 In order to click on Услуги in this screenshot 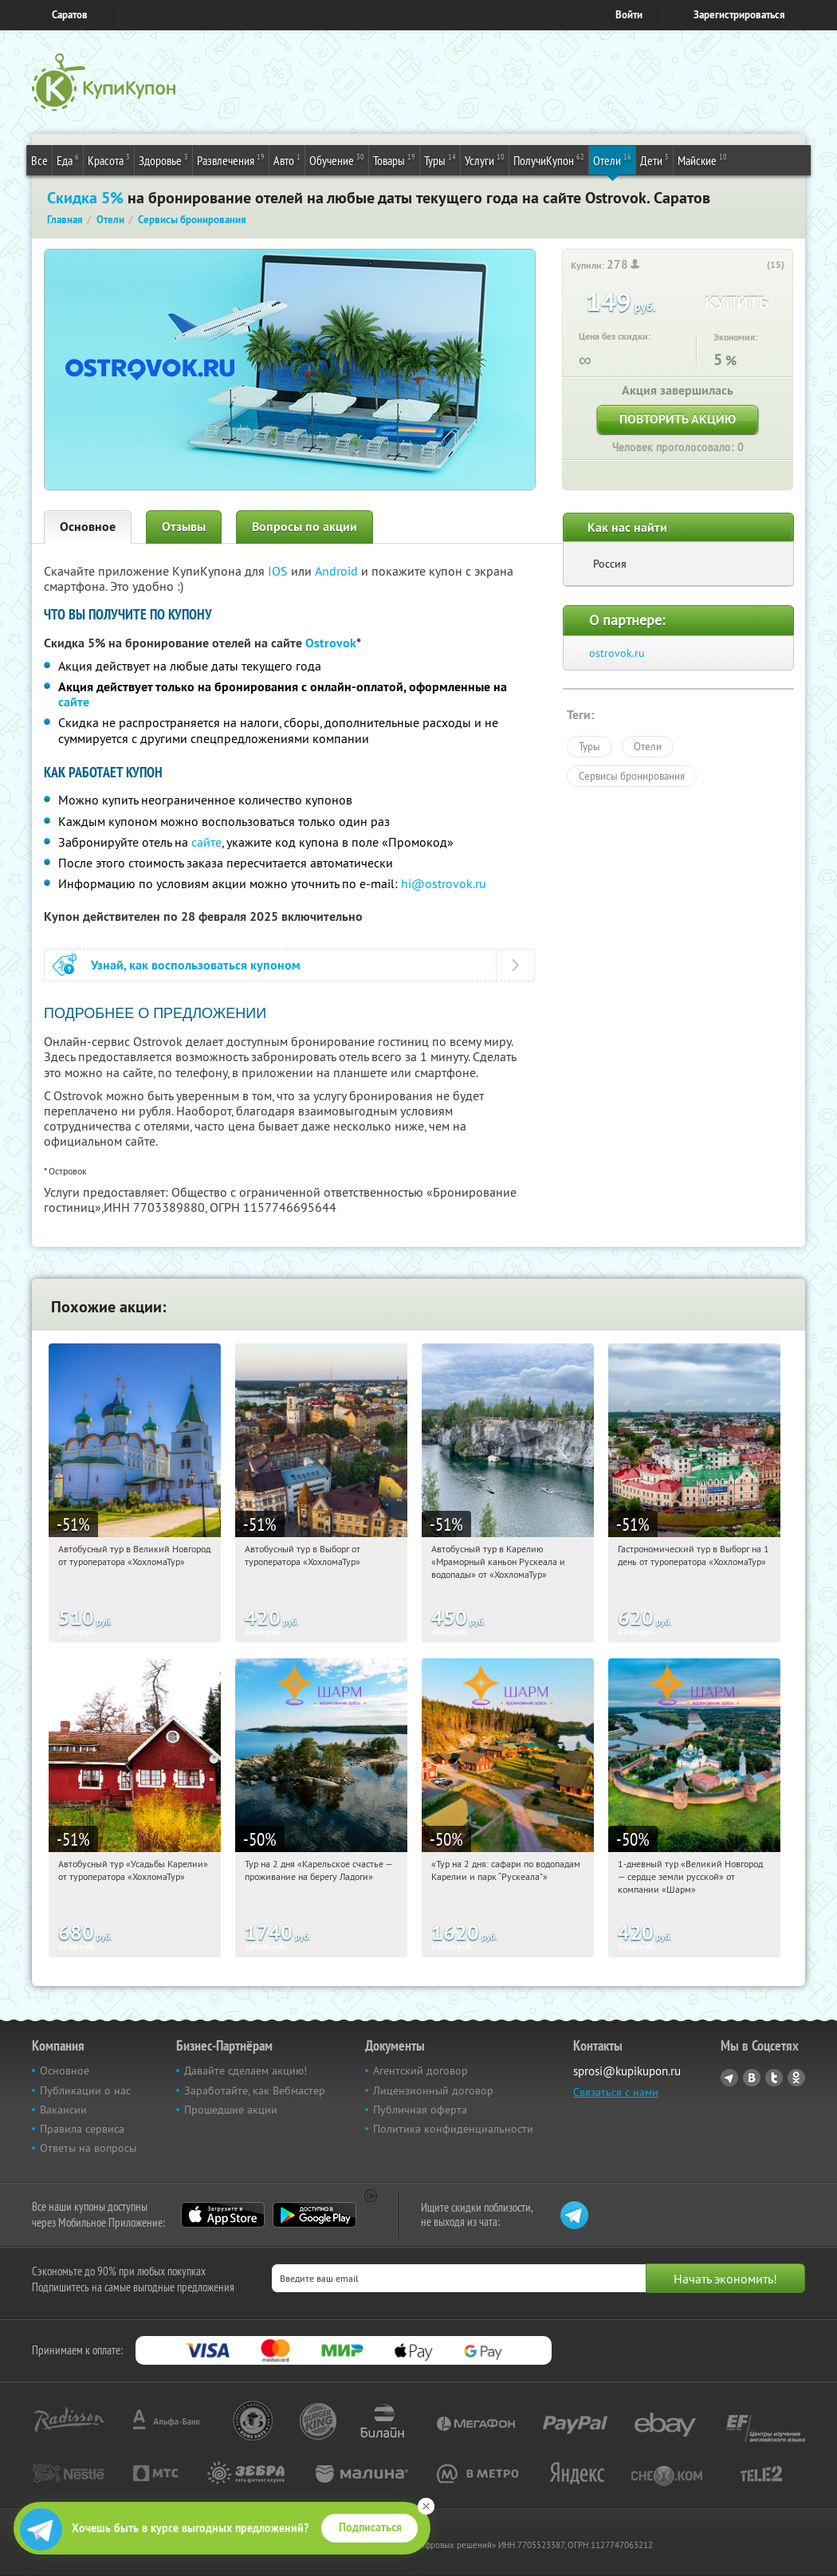, I will do `click(485, 159)`.